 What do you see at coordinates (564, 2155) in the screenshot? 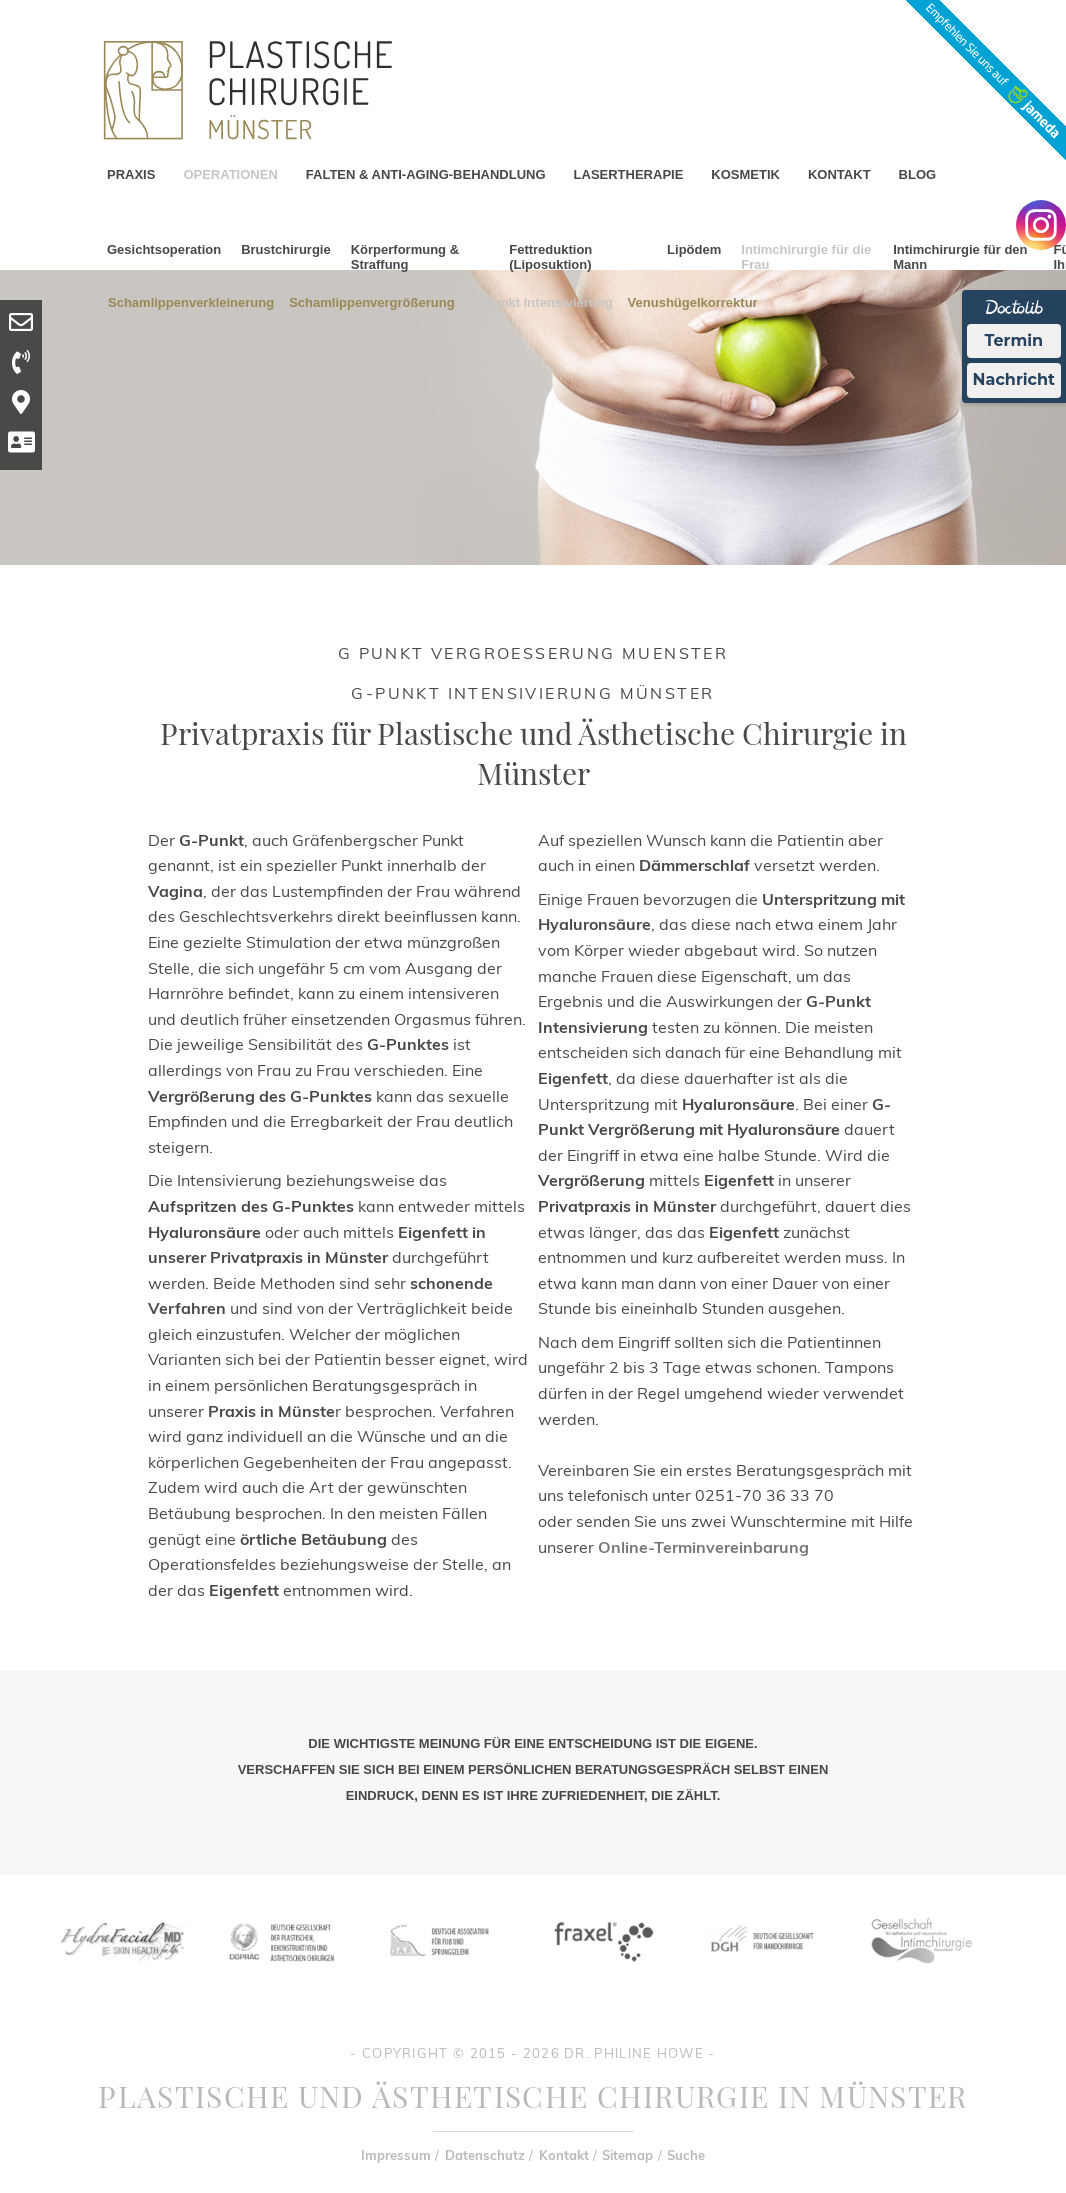
I see `Kontakt` at bounding box center [564, 2155].